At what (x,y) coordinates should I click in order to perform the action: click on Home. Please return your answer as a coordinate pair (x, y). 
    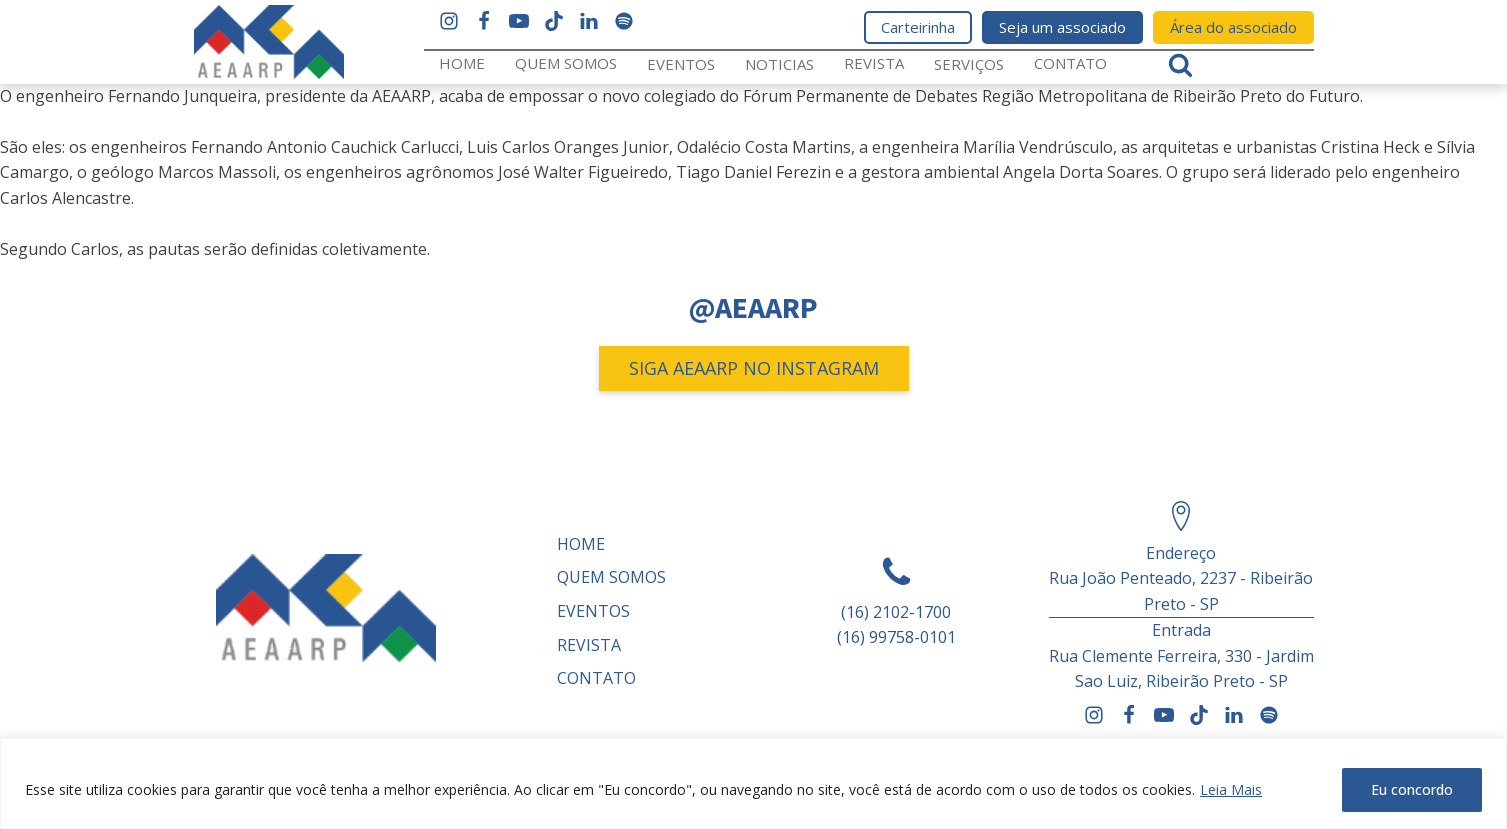
    Looking at the image, I should click on (462, 63).